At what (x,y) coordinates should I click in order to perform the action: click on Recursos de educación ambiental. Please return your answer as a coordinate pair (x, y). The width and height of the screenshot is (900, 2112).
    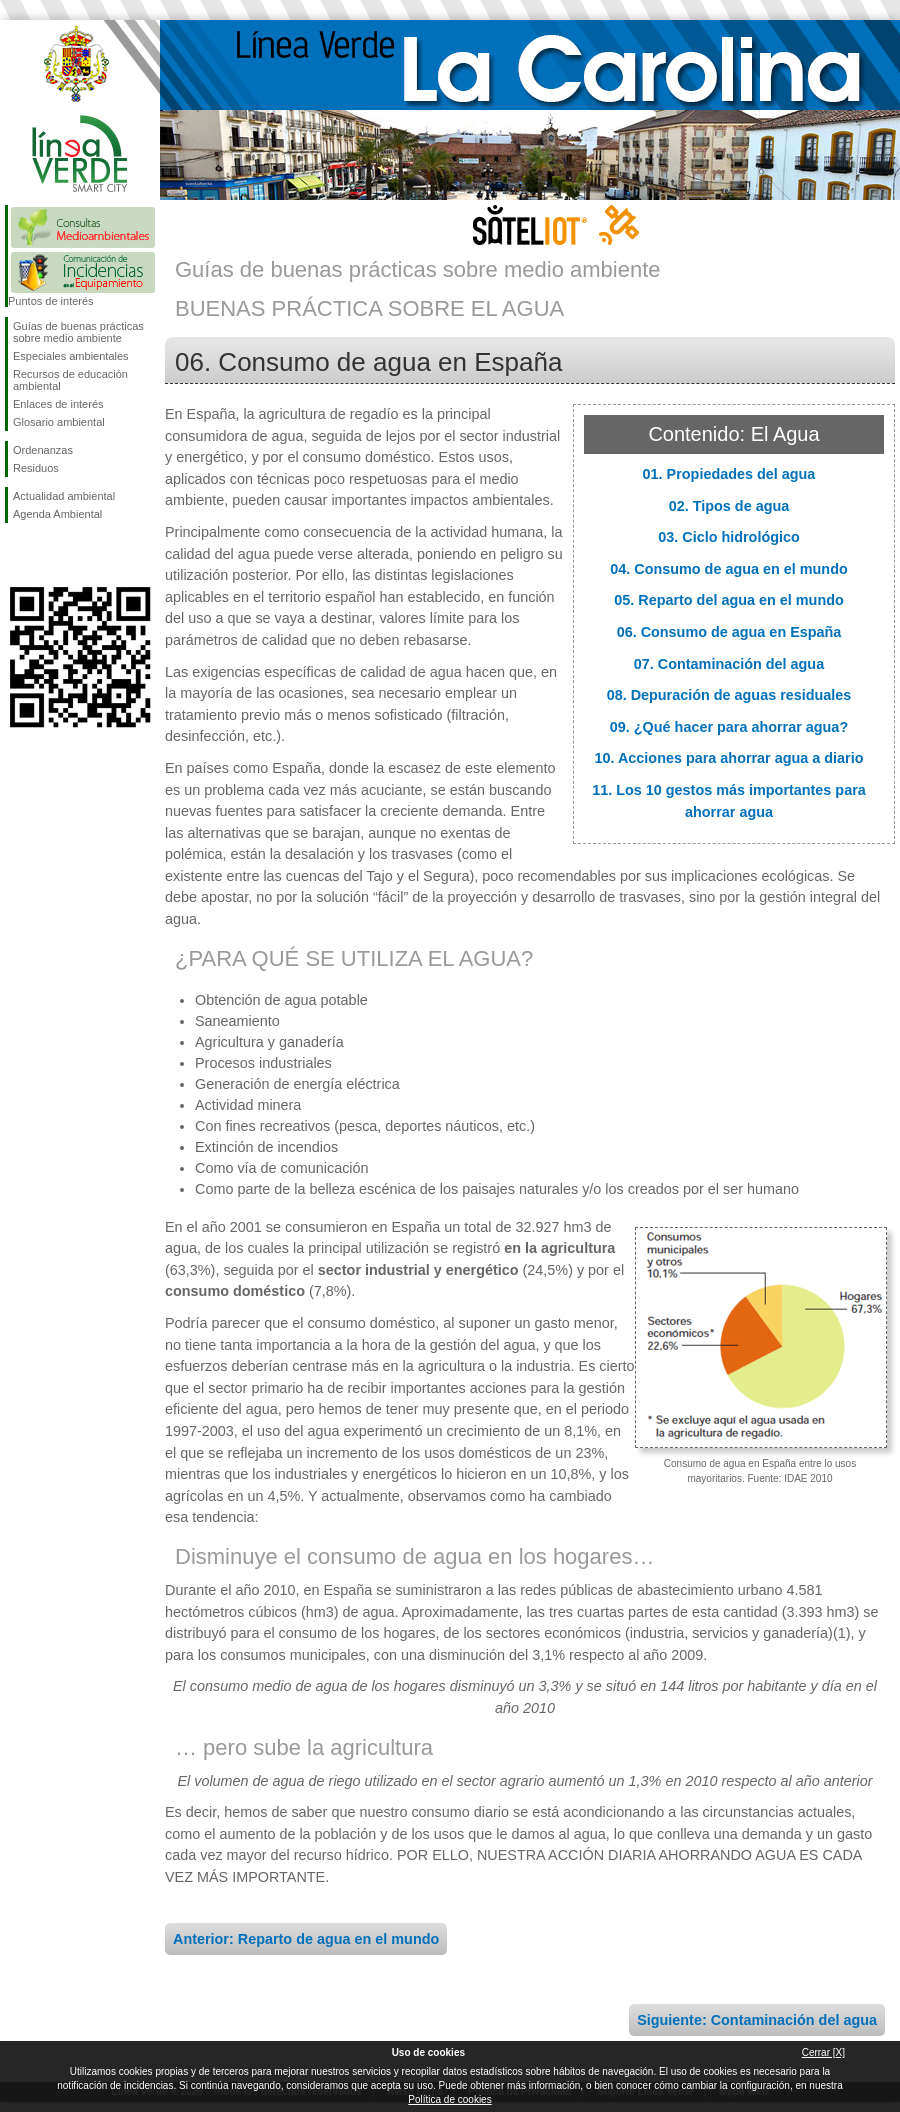
    Looking at the image, I should click on (70, 380).